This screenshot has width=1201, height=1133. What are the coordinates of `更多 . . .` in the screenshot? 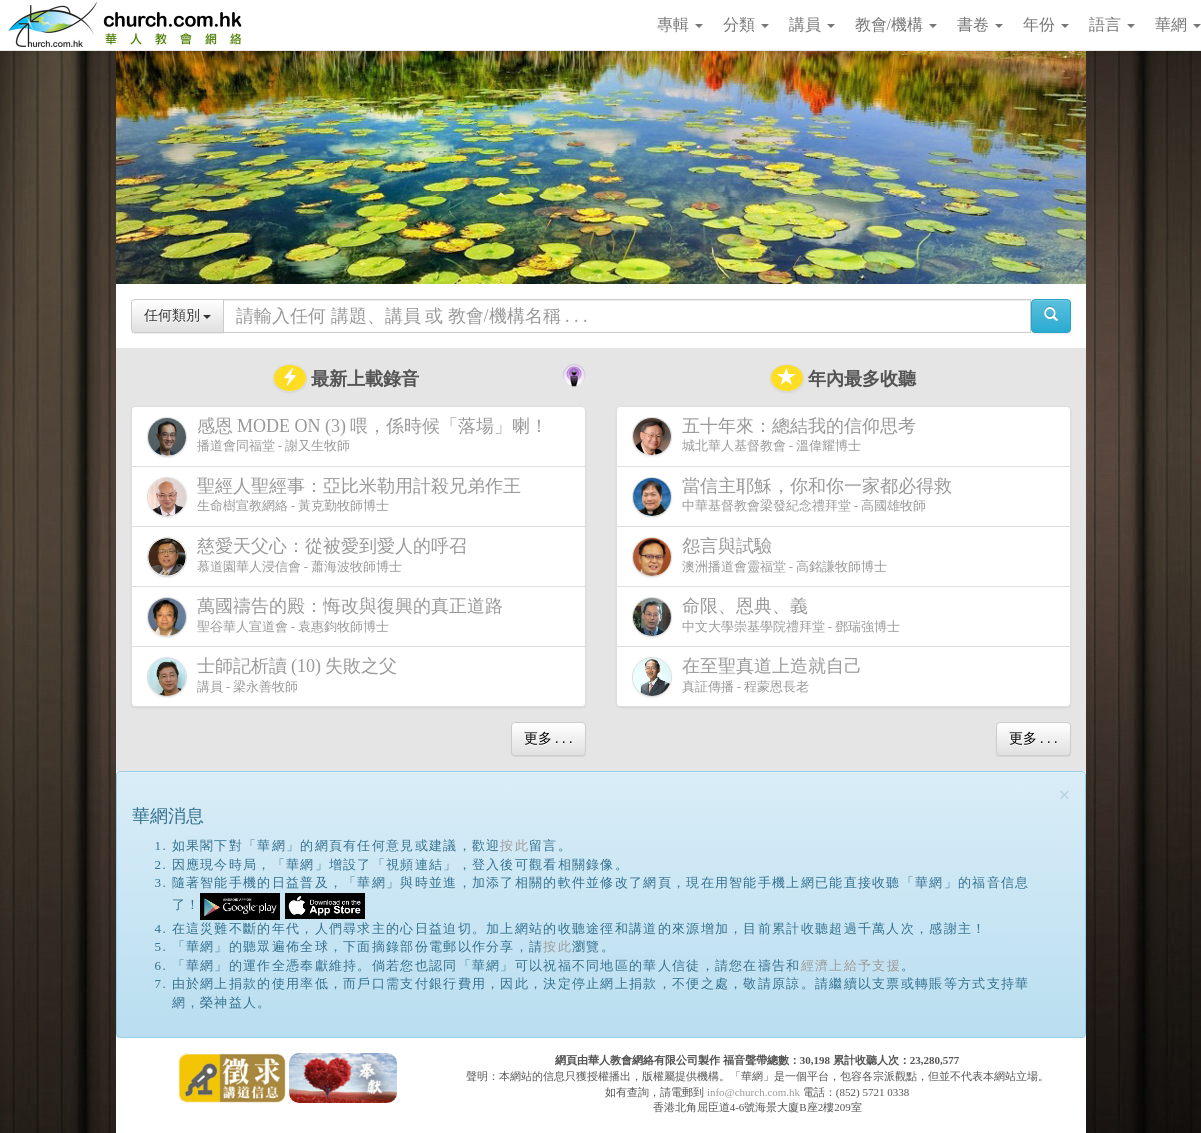 It's located at (548, 738).